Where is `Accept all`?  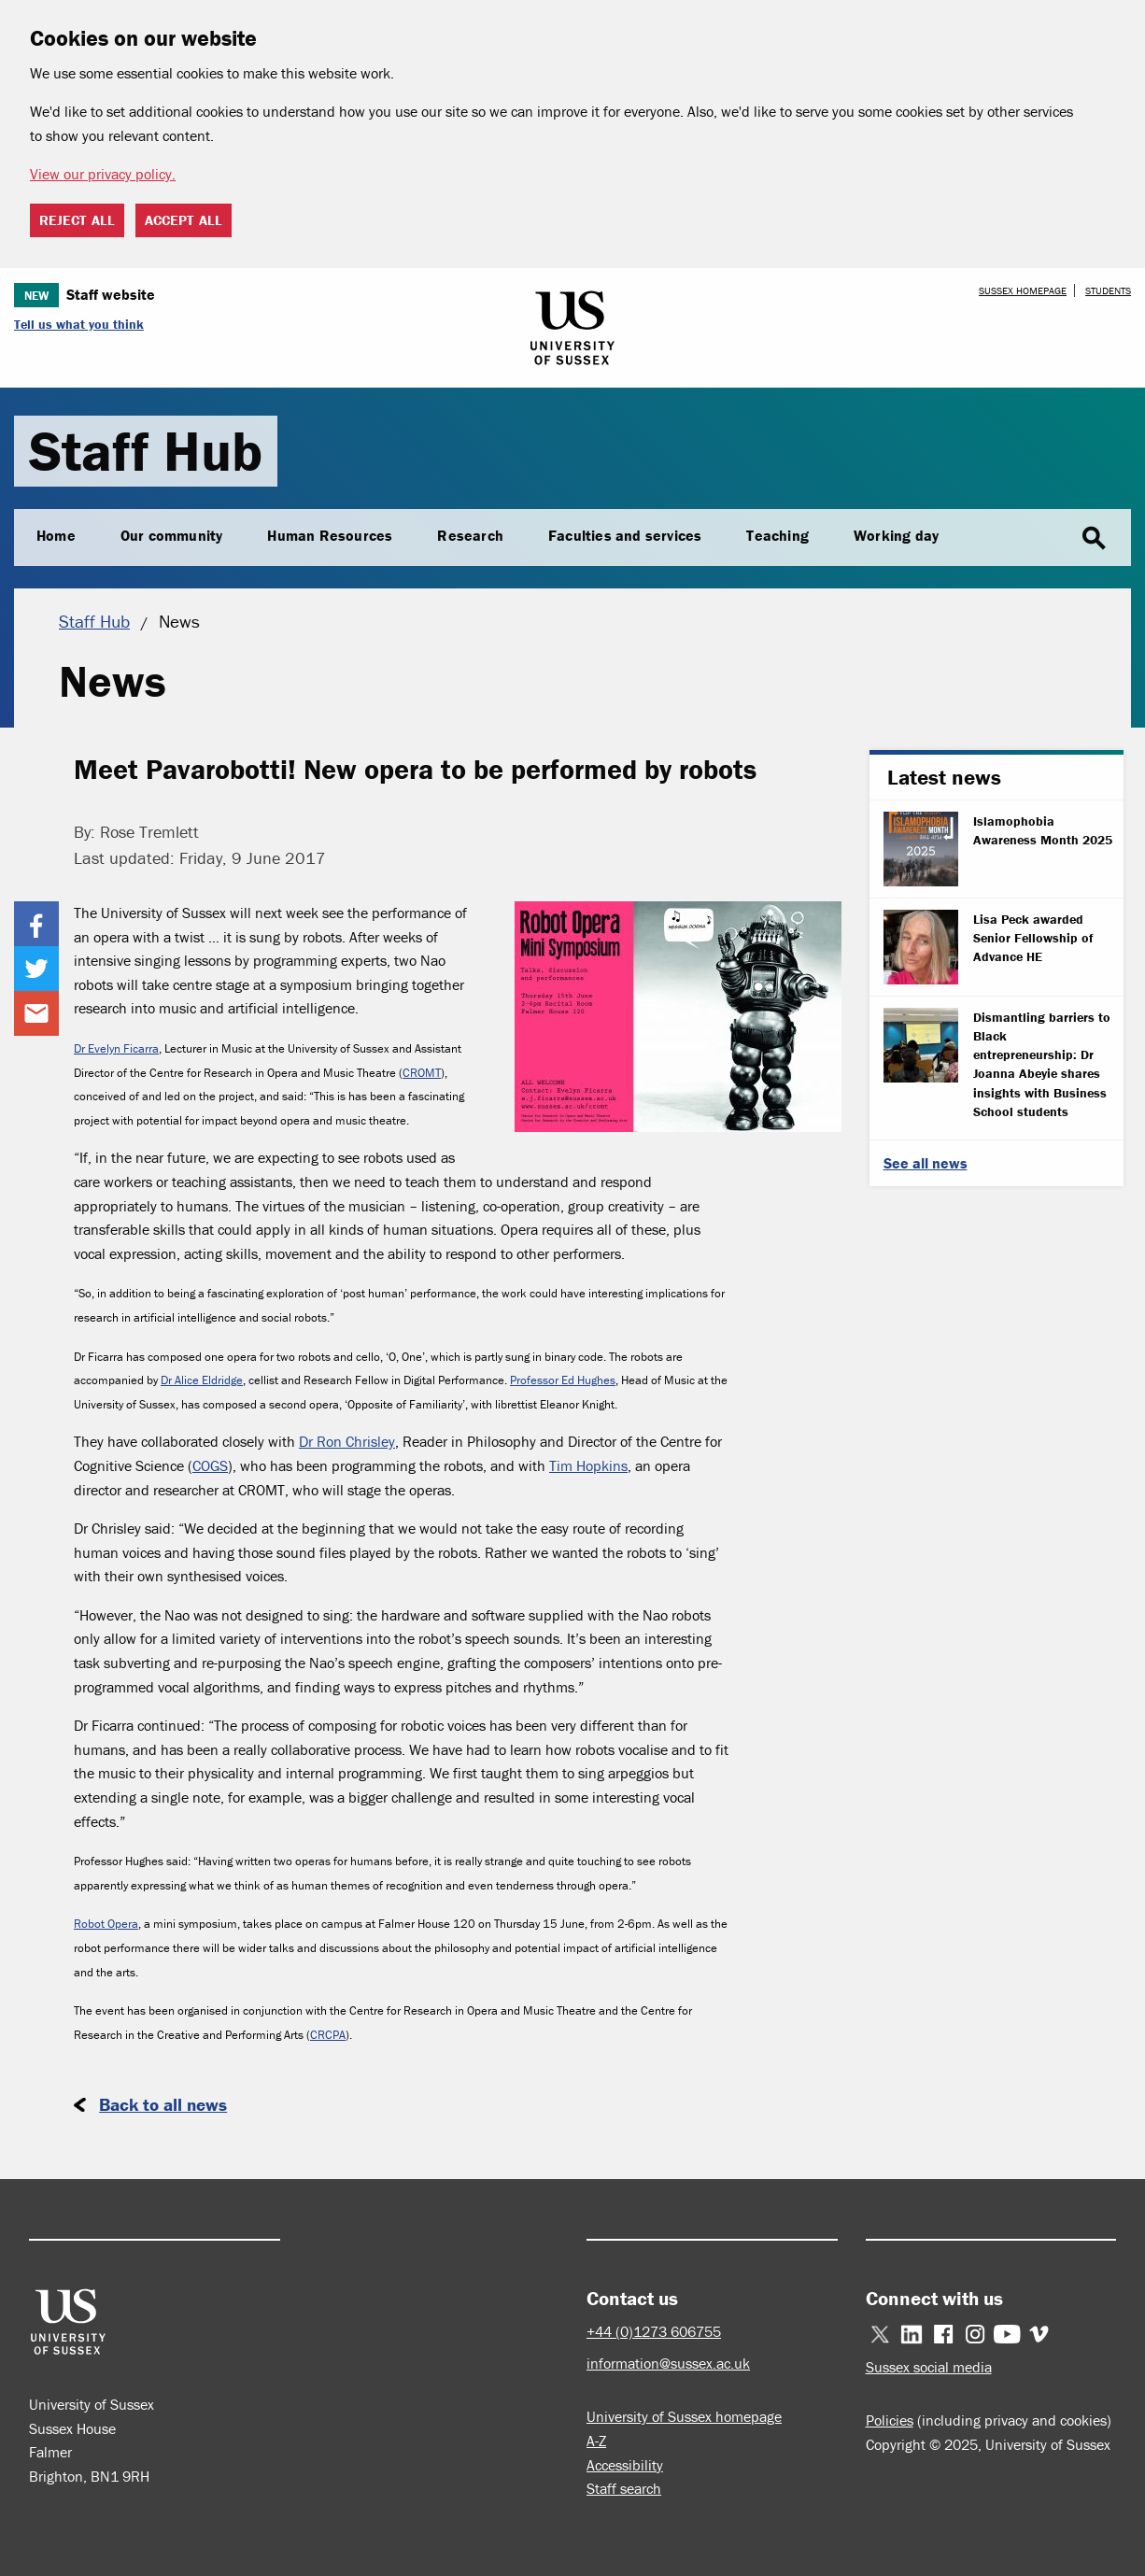
Accept all is located at coordinates (183, 220).